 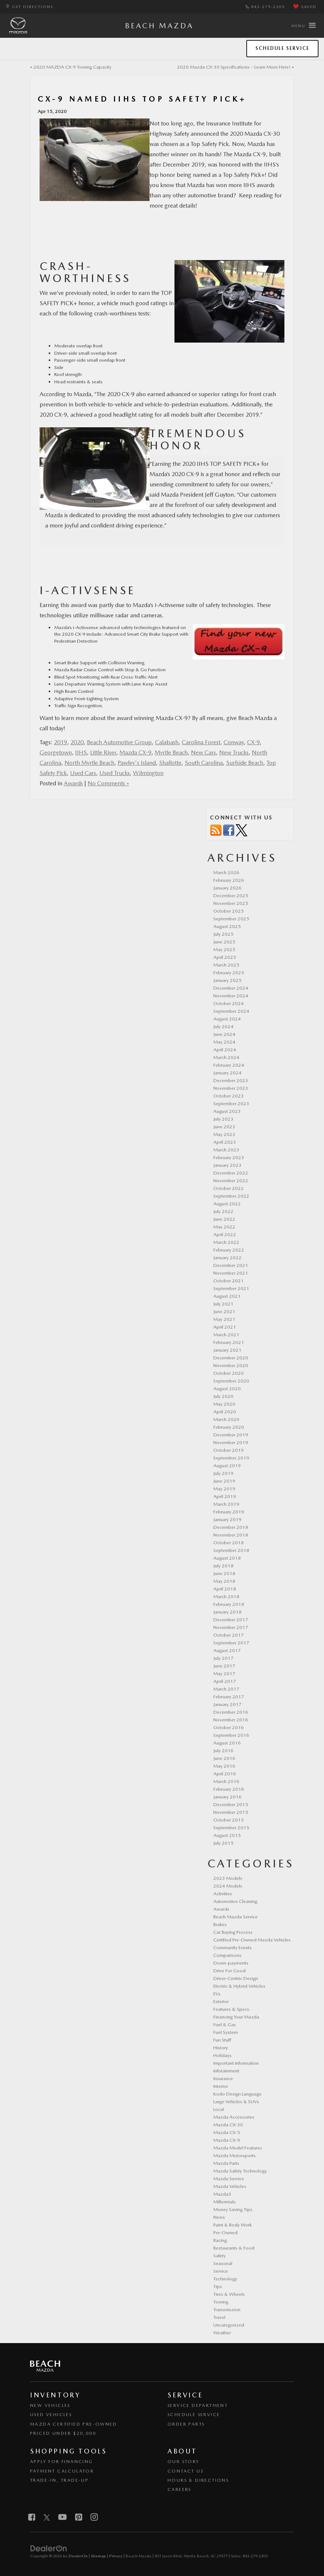 What do you see at coordinates (226, 1596) in the screenshot?
I see `March 2018` at bounding box center [226, 1596].